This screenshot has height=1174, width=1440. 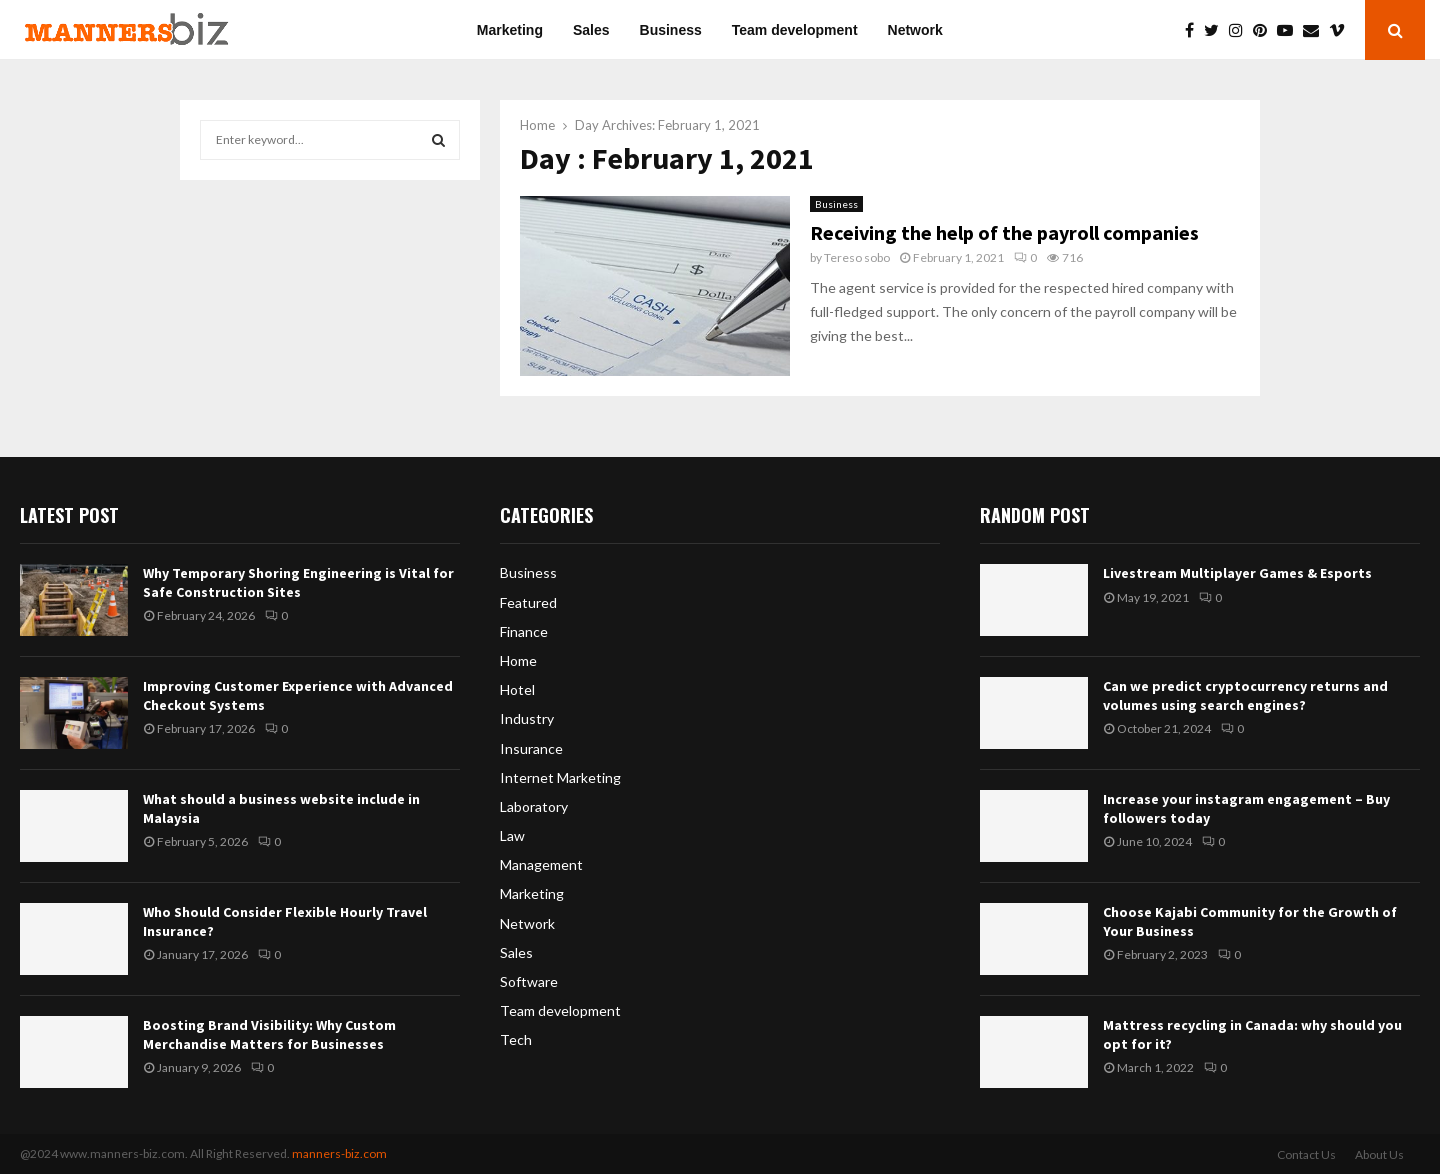 What do you see at coordinates (591, 30) in the screenshot?
I see `Sales` at bounding box center [591, 30].